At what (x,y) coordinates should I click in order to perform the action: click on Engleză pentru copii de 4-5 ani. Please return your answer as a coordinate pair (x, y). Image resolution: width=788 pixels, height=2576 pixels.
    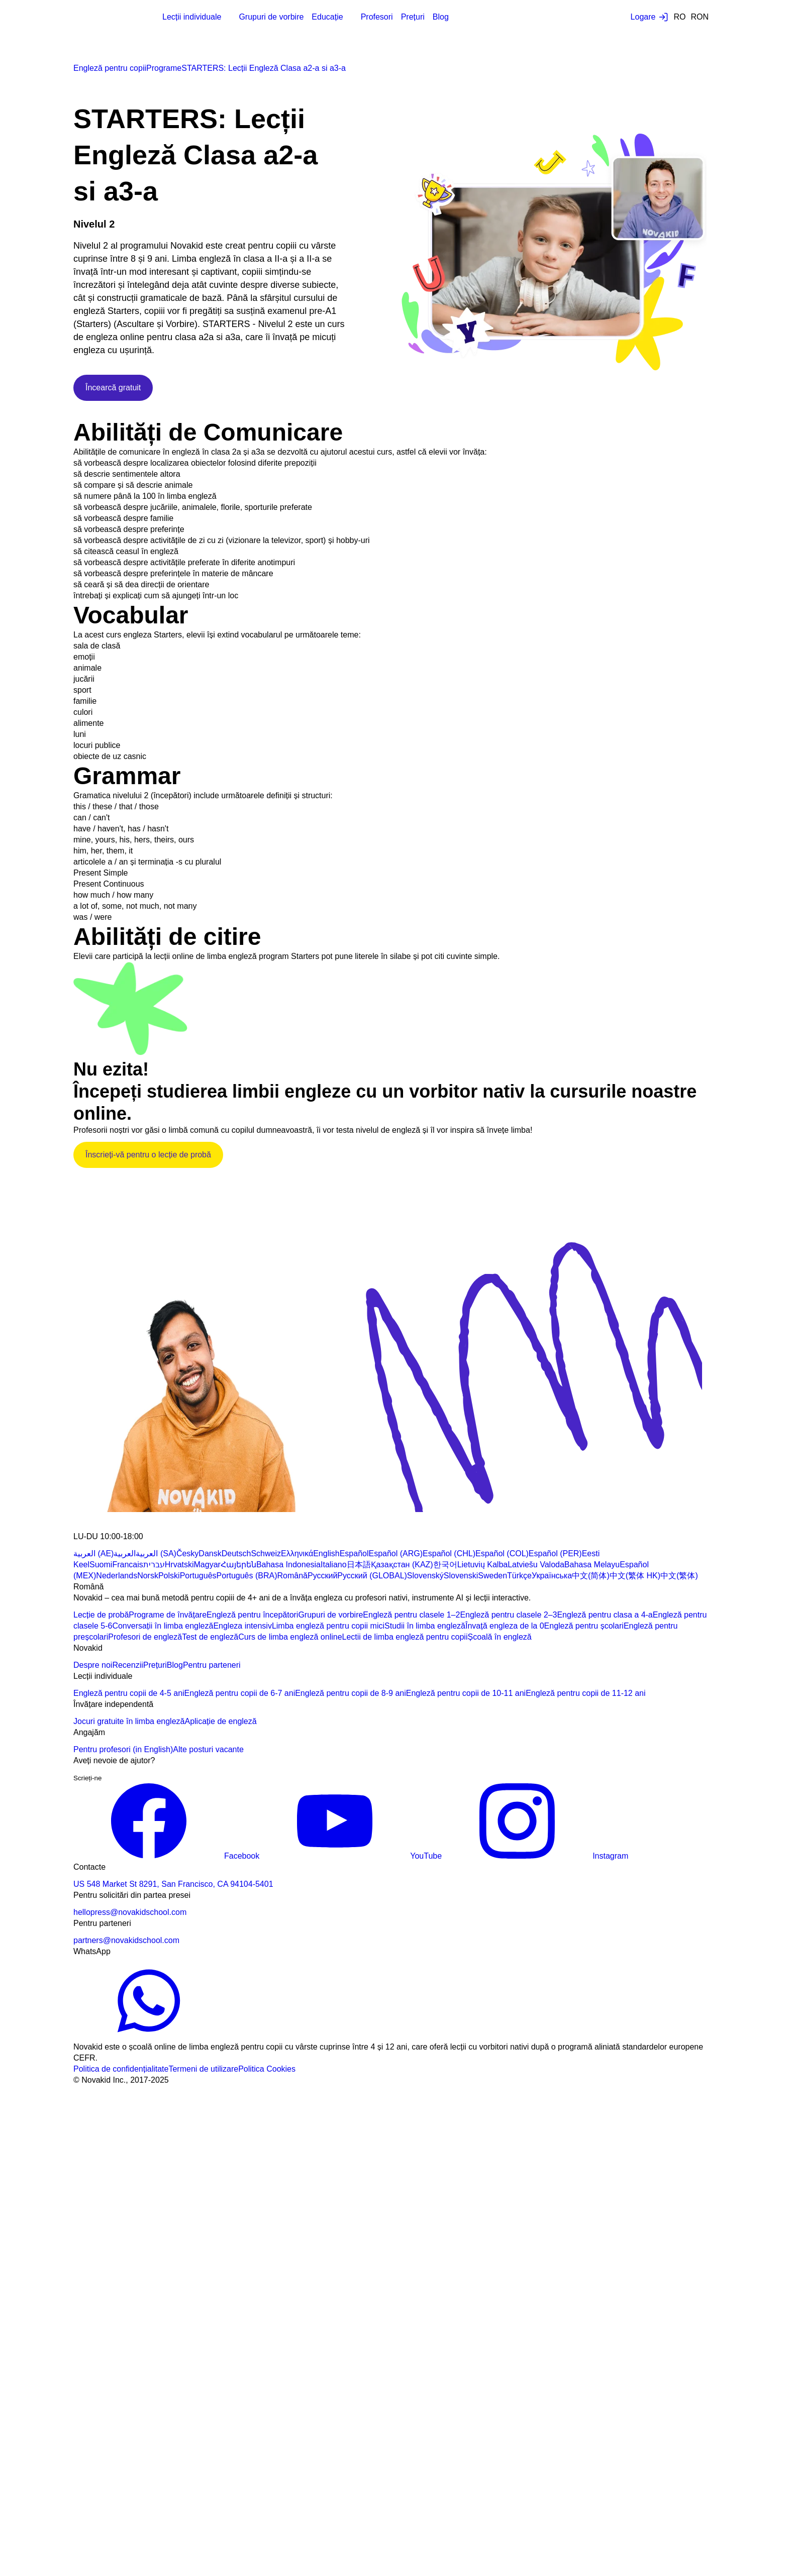
    Looking at the image, I should click on (128, 1693).